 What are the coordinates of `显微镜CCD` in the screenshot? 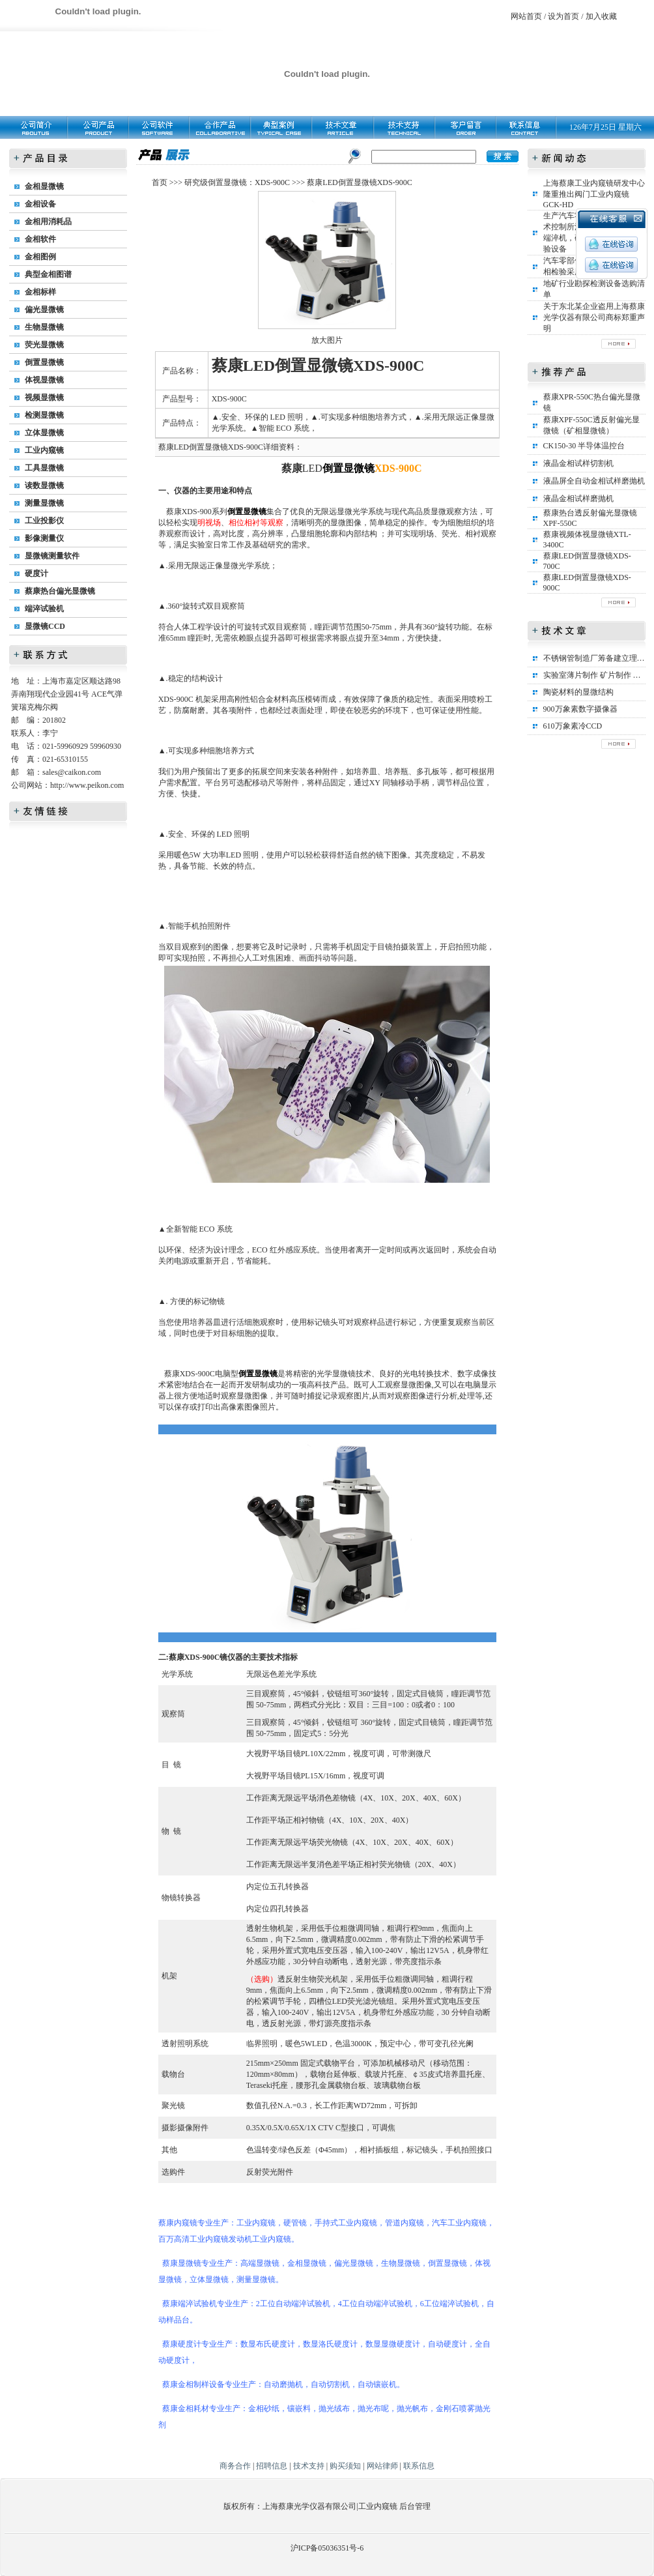 It's located at (45, 626).